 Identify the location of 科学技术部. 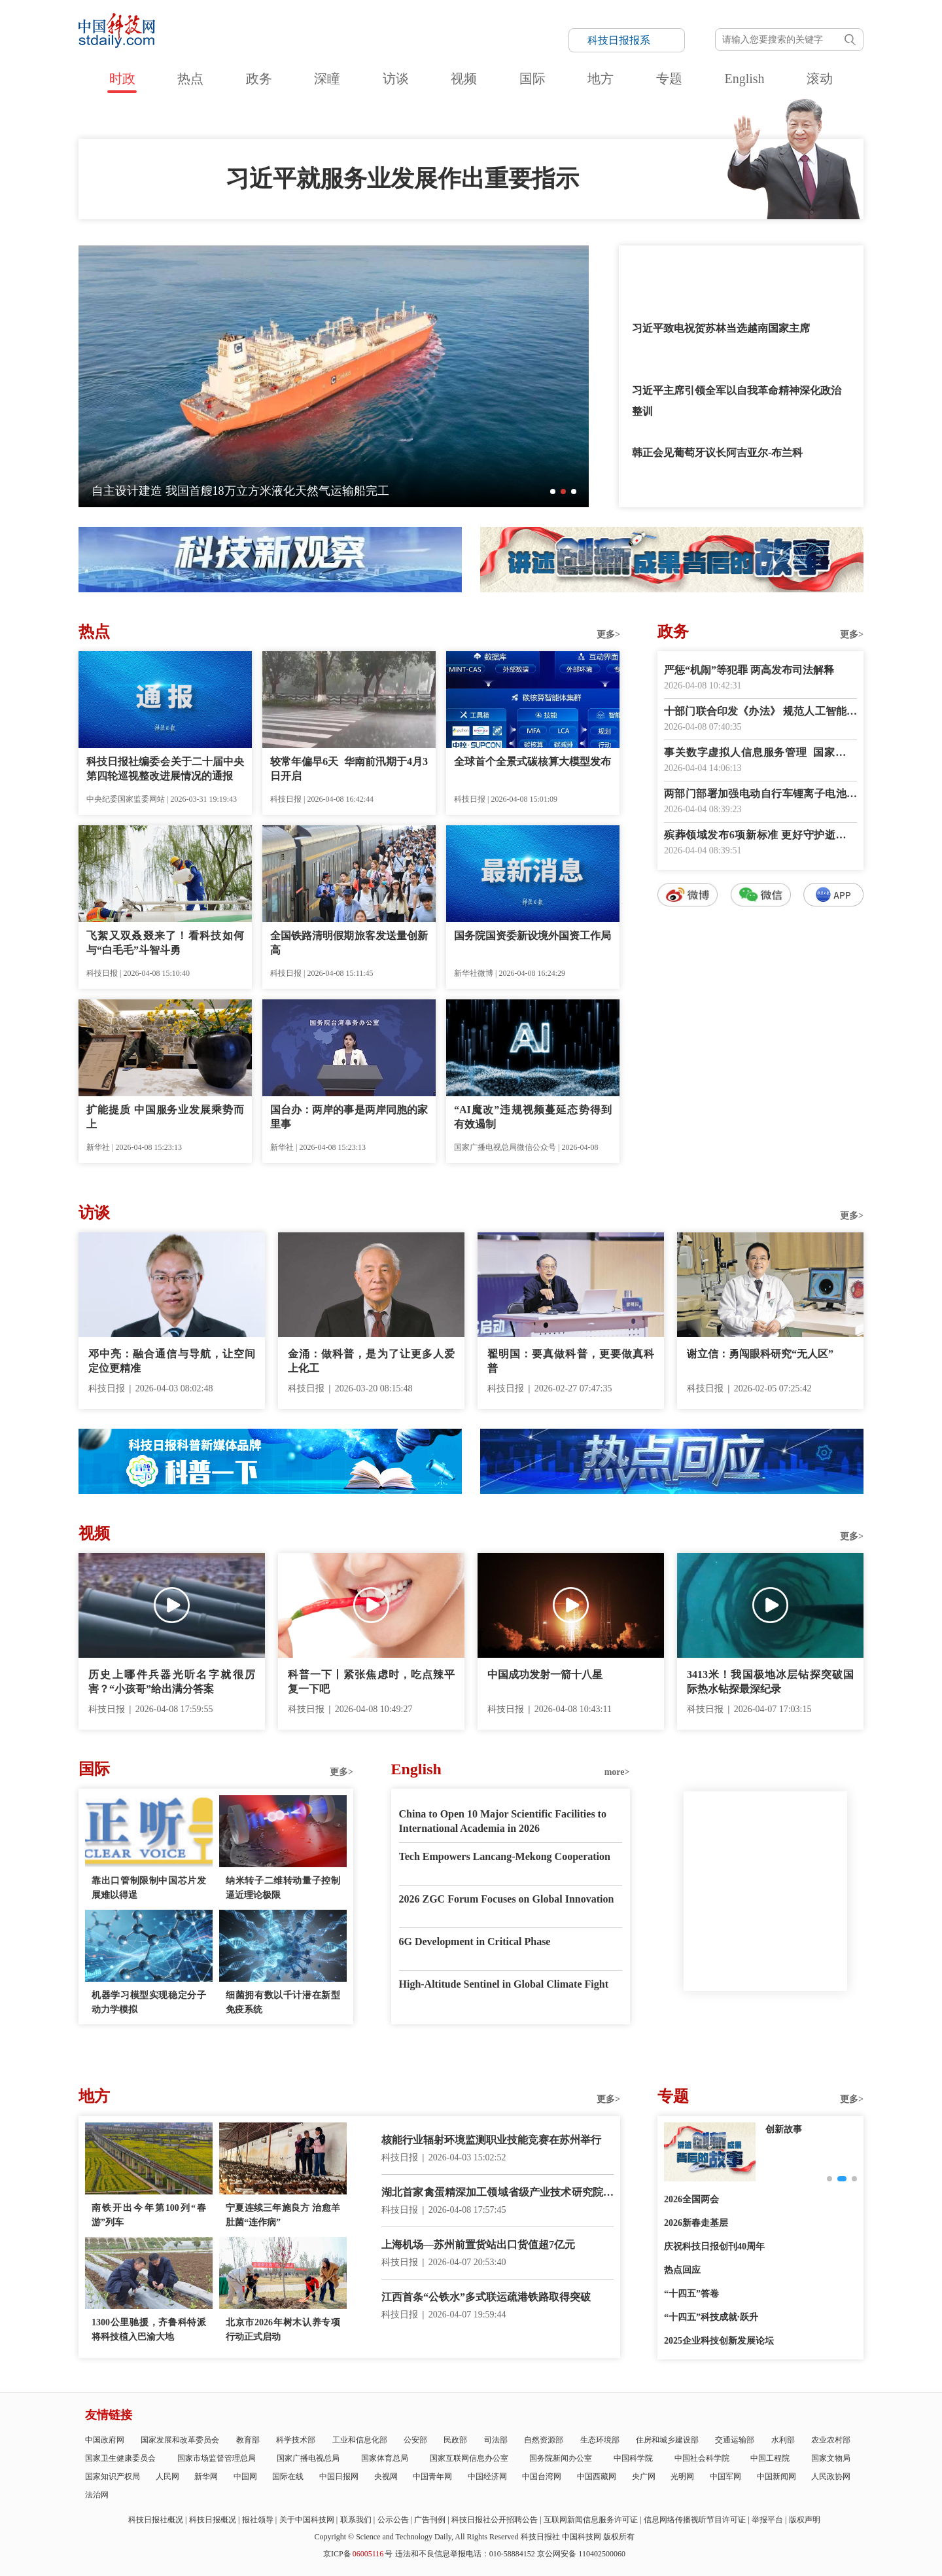
(295, 2439).